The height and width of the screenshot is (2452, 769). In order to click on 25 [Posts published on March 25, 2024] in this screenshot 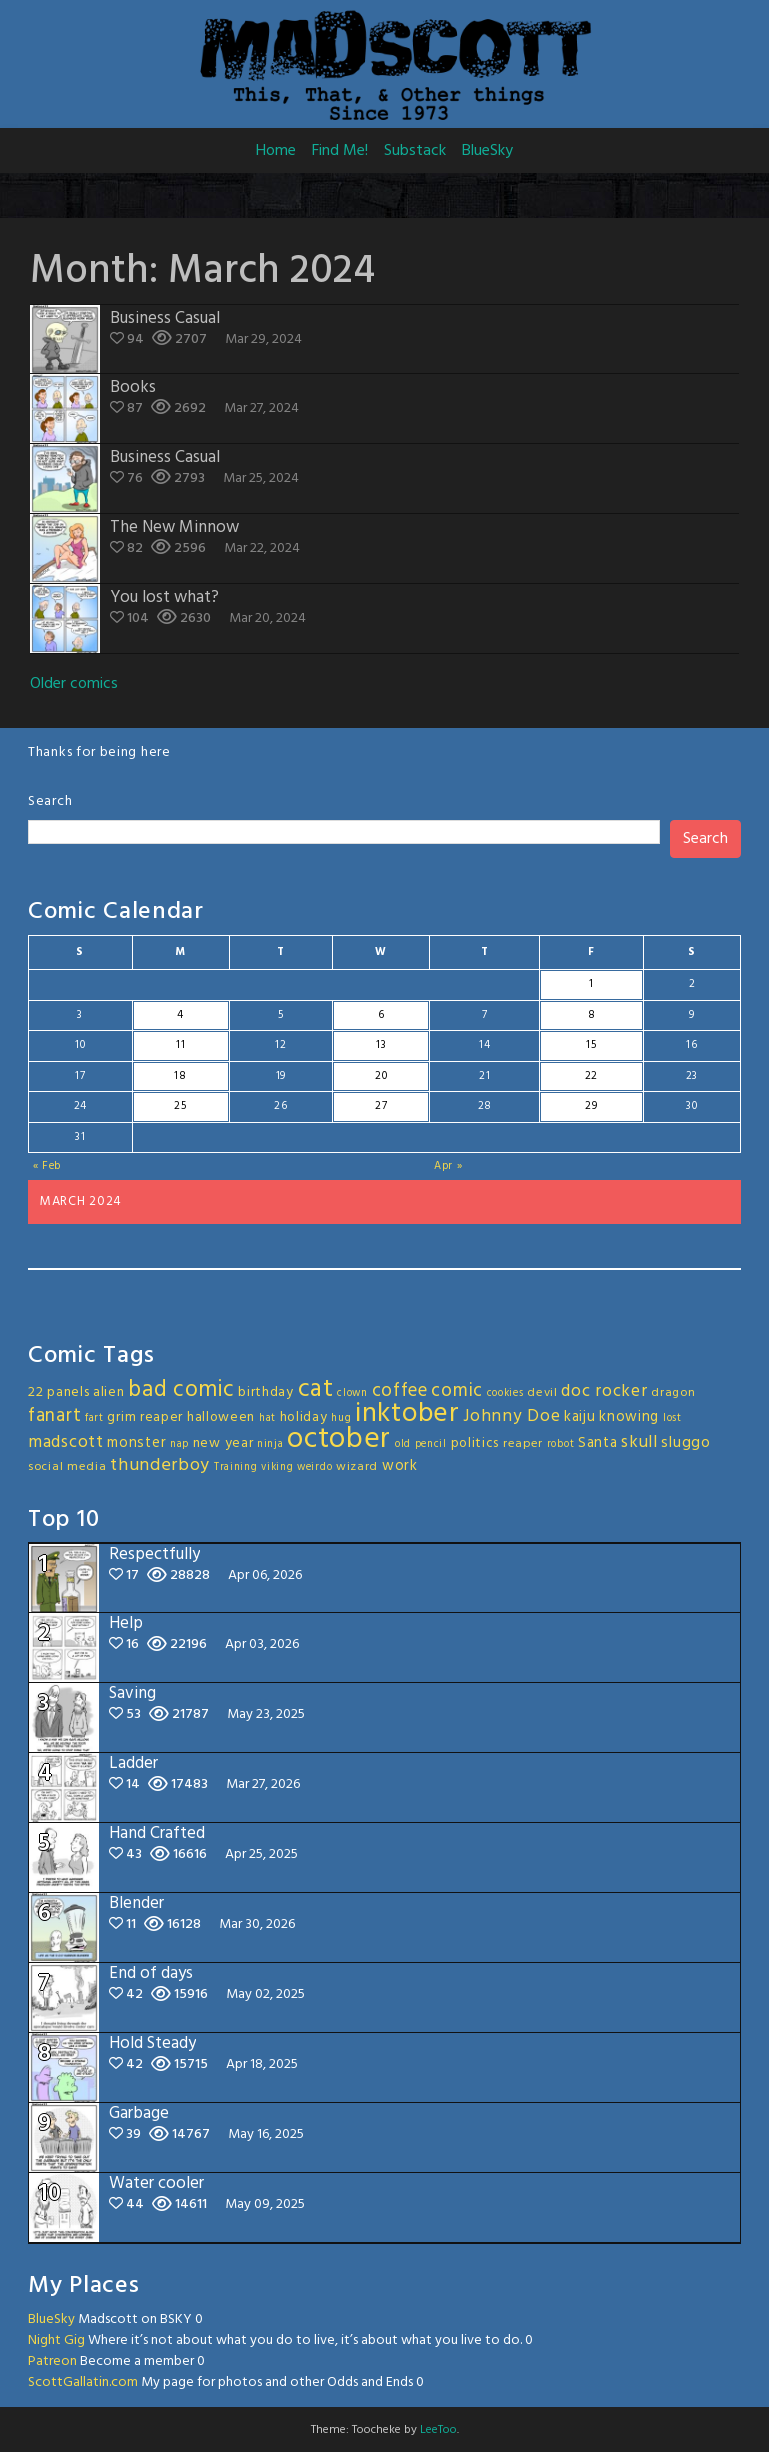, I will do `click(180, 1106)`.